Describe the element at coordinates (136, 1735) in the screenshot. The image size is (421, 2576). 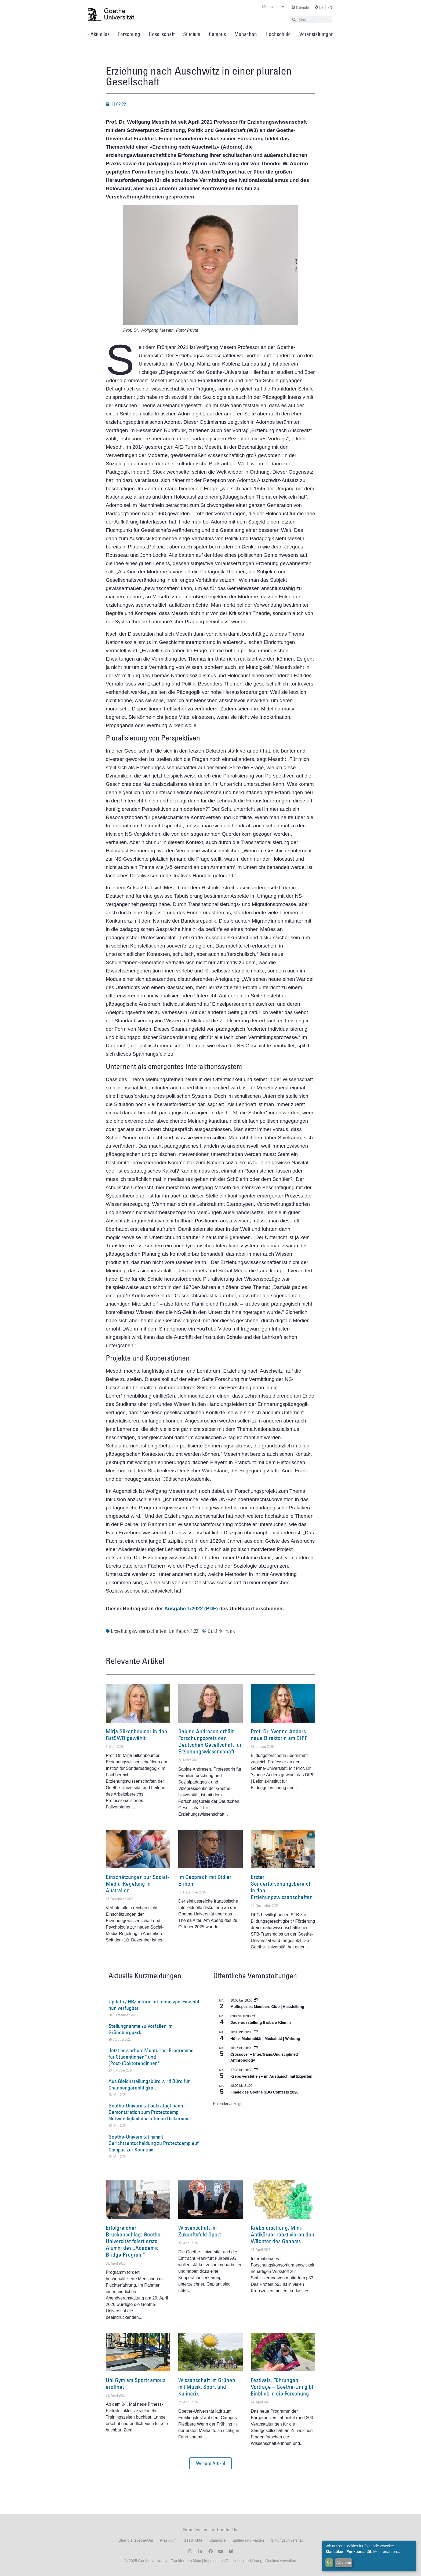
I see `Mirja Silkenbeumer in den RatSWD gewählt` at that location.